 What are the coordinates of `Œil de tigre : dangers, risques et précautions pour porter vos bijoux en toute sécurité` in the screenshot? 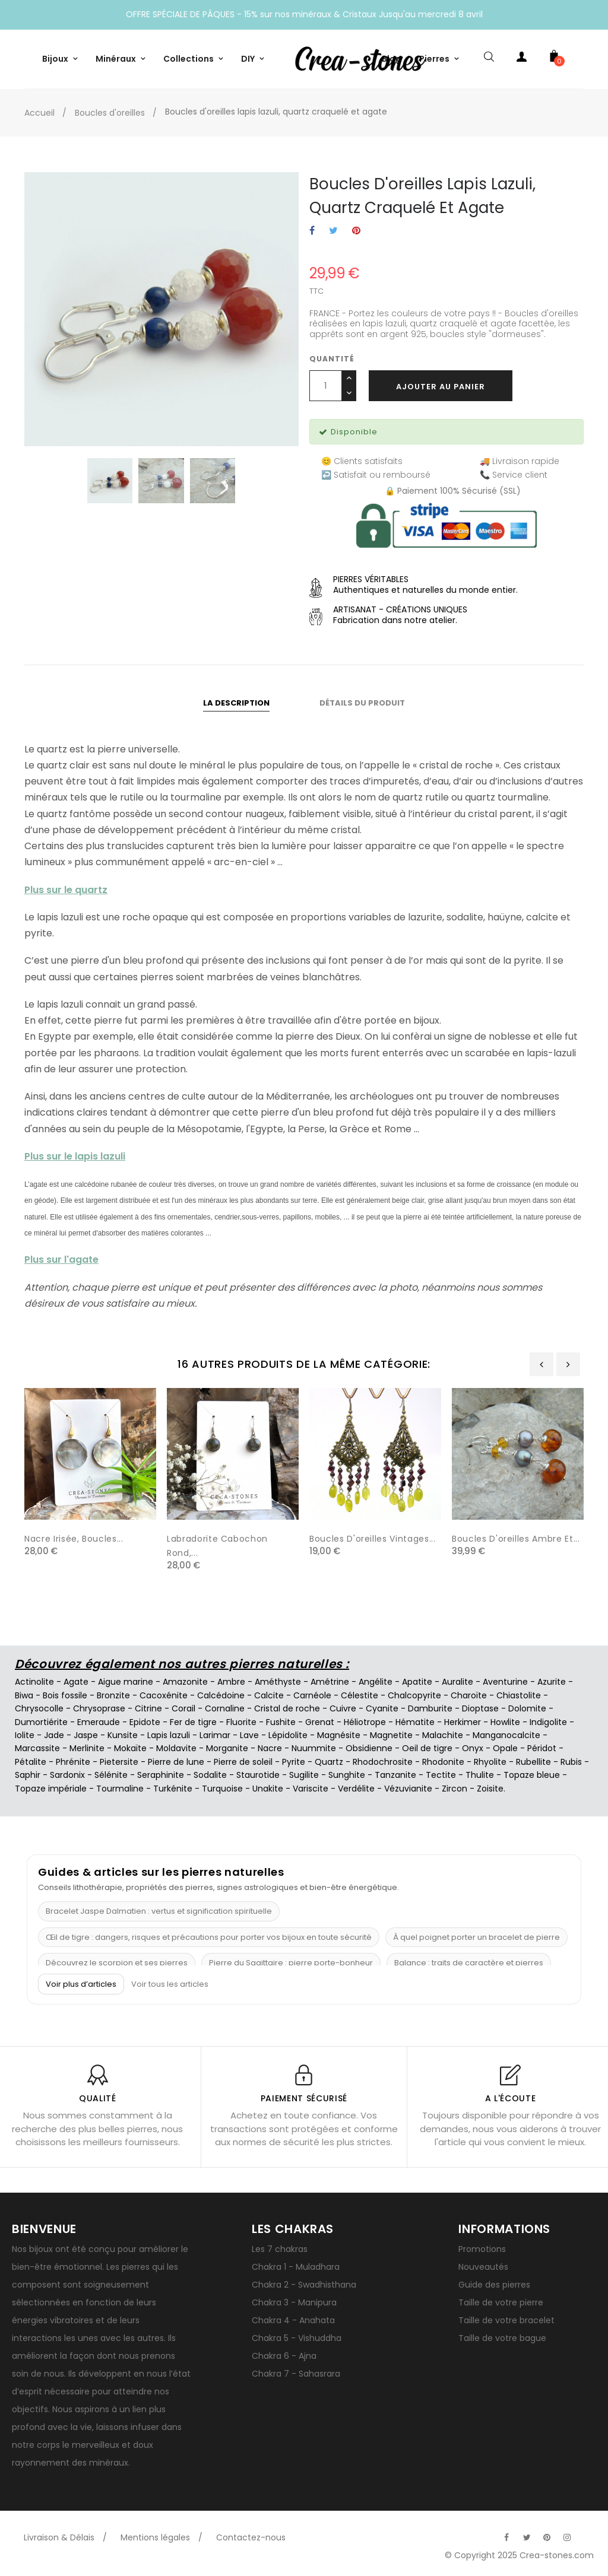 It's located at (209, 1937).